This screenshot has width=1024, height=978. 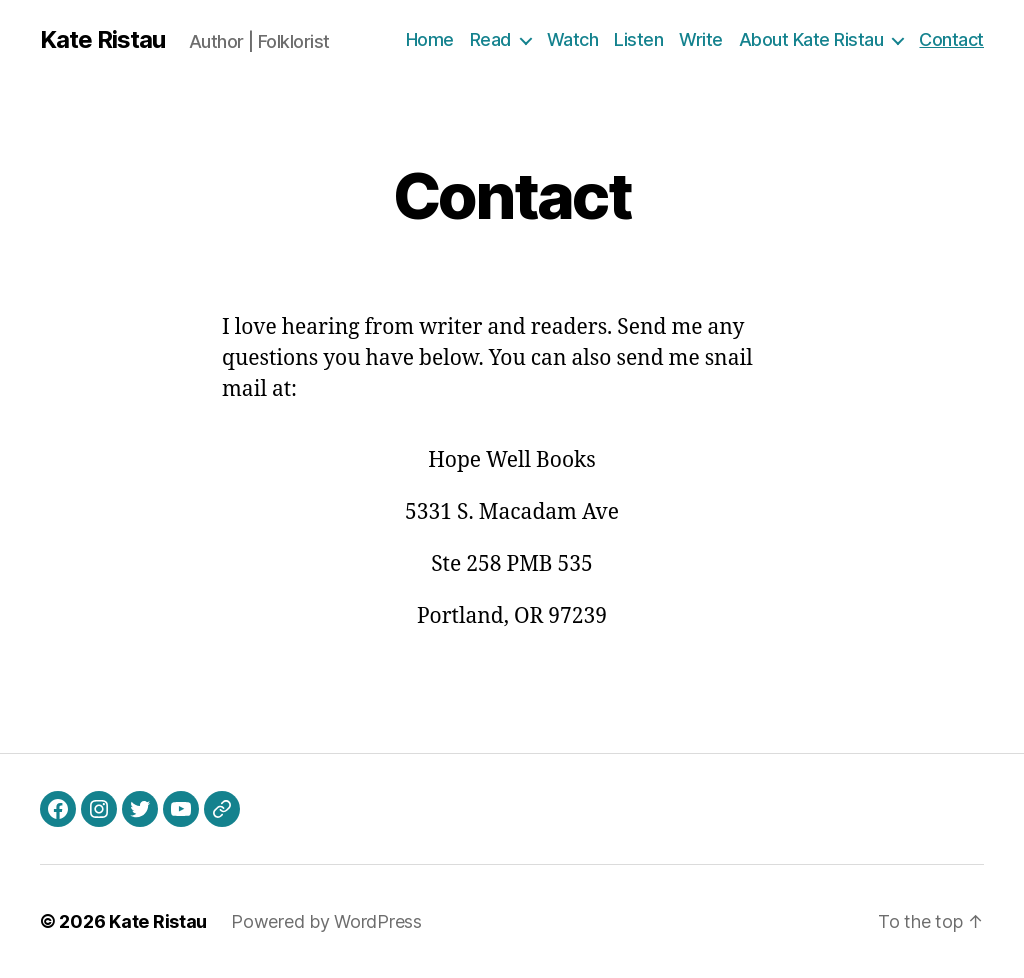 I want to click on Listen, so click(x=638, y=39).